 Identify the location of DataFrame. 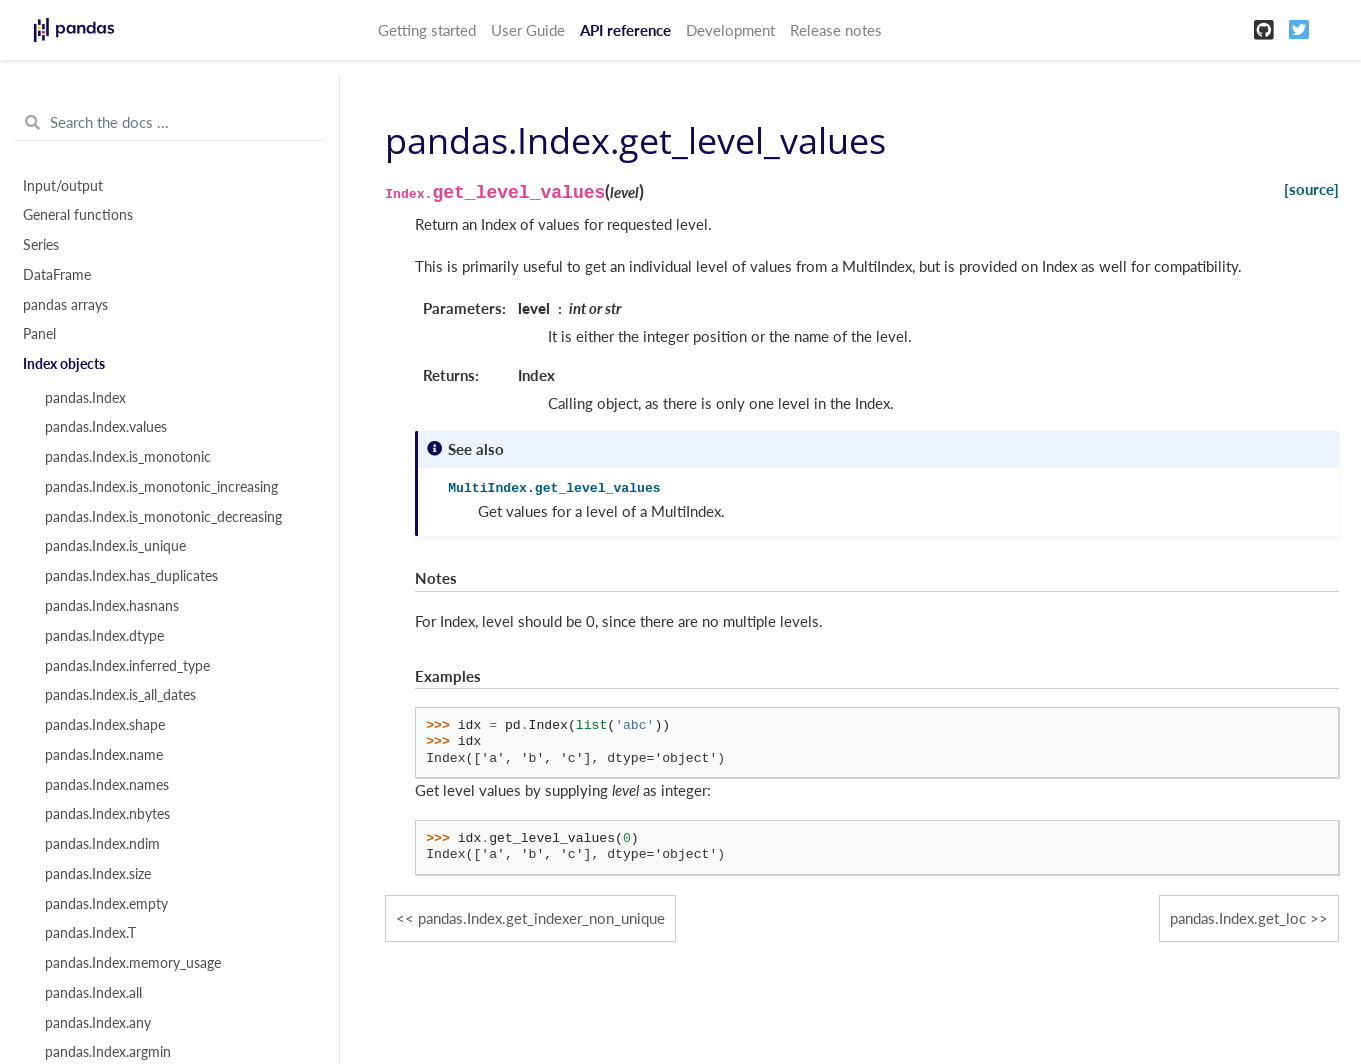
(57, 275).